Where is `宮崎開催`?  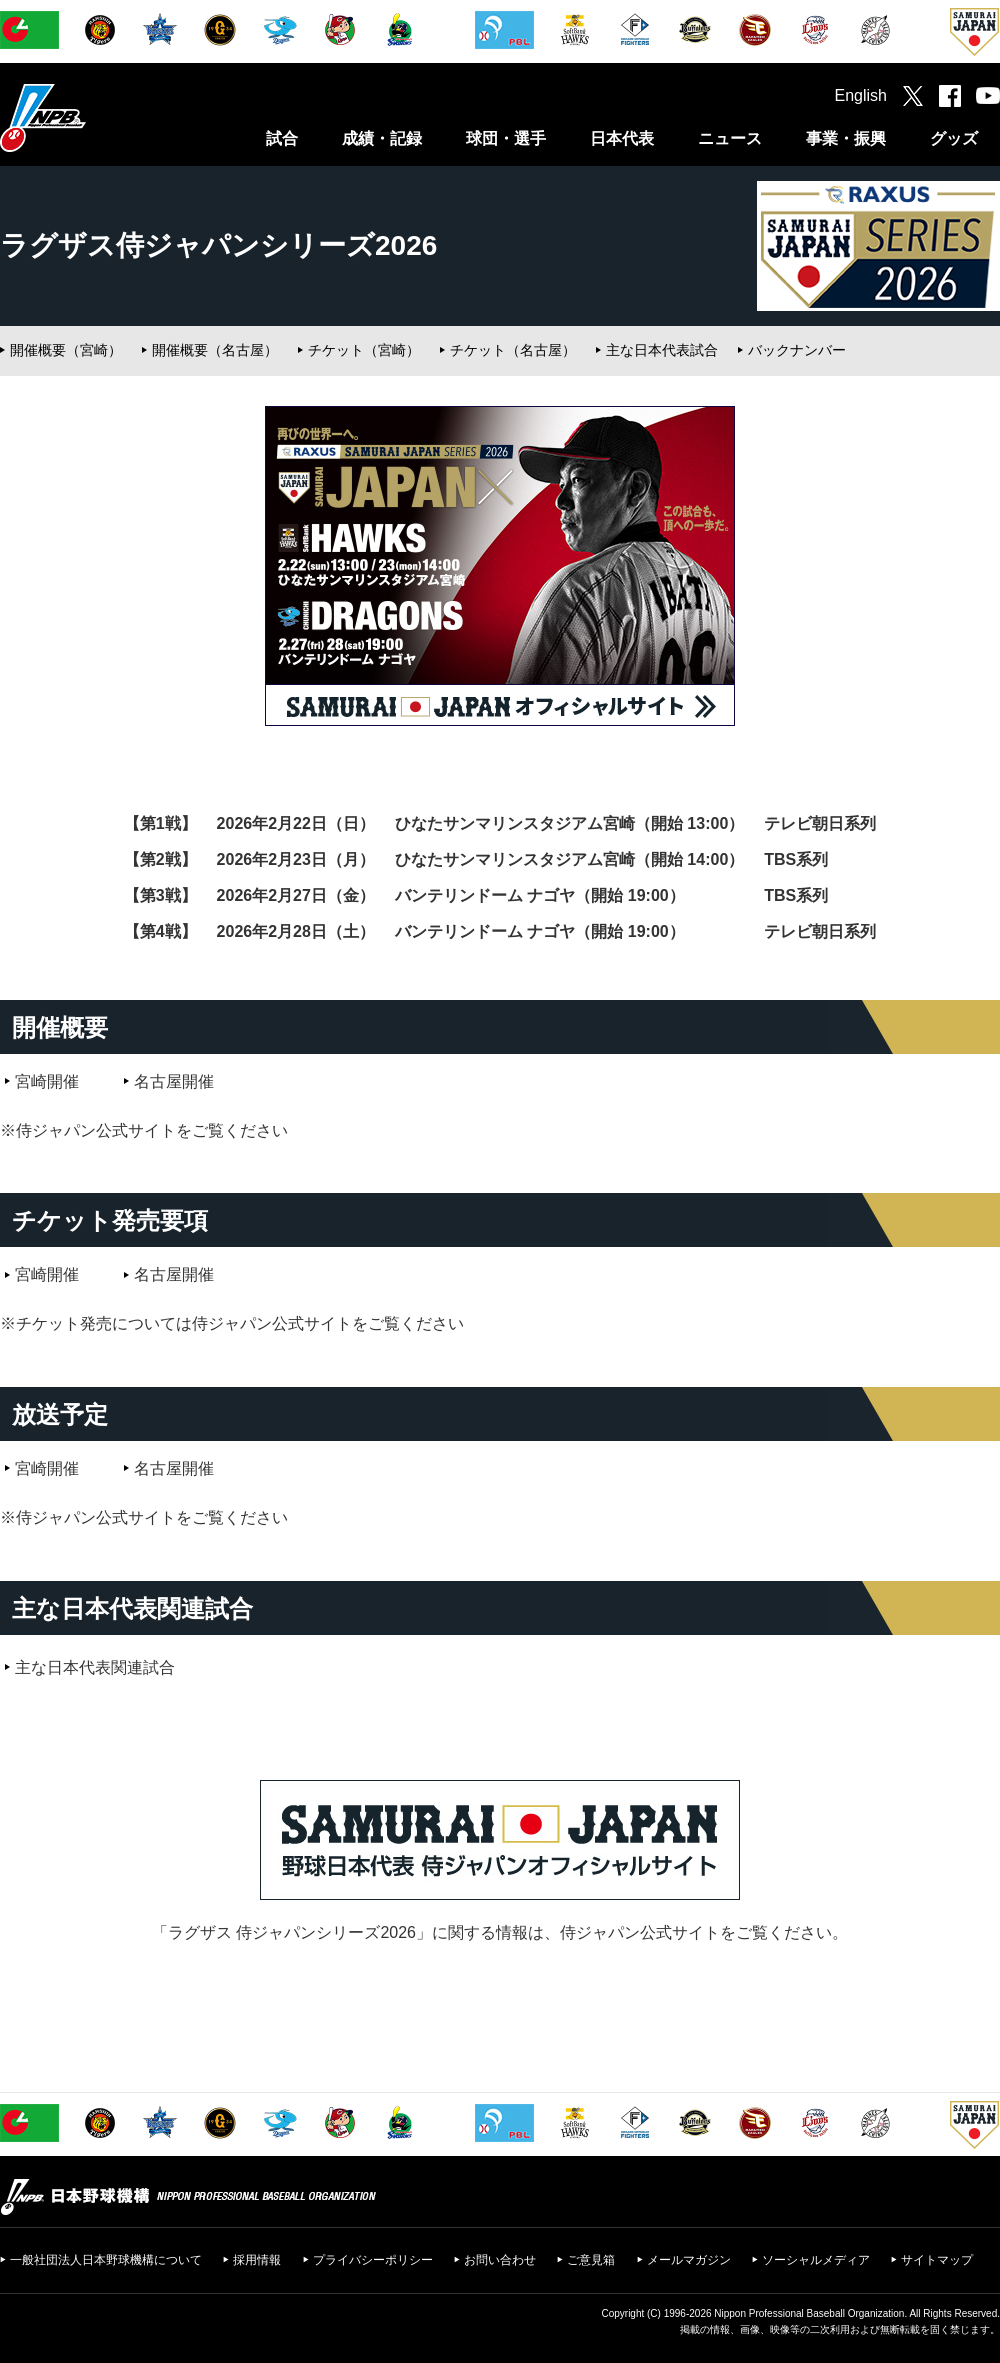
宮崎開催 is located at coordinates (47, 1081).